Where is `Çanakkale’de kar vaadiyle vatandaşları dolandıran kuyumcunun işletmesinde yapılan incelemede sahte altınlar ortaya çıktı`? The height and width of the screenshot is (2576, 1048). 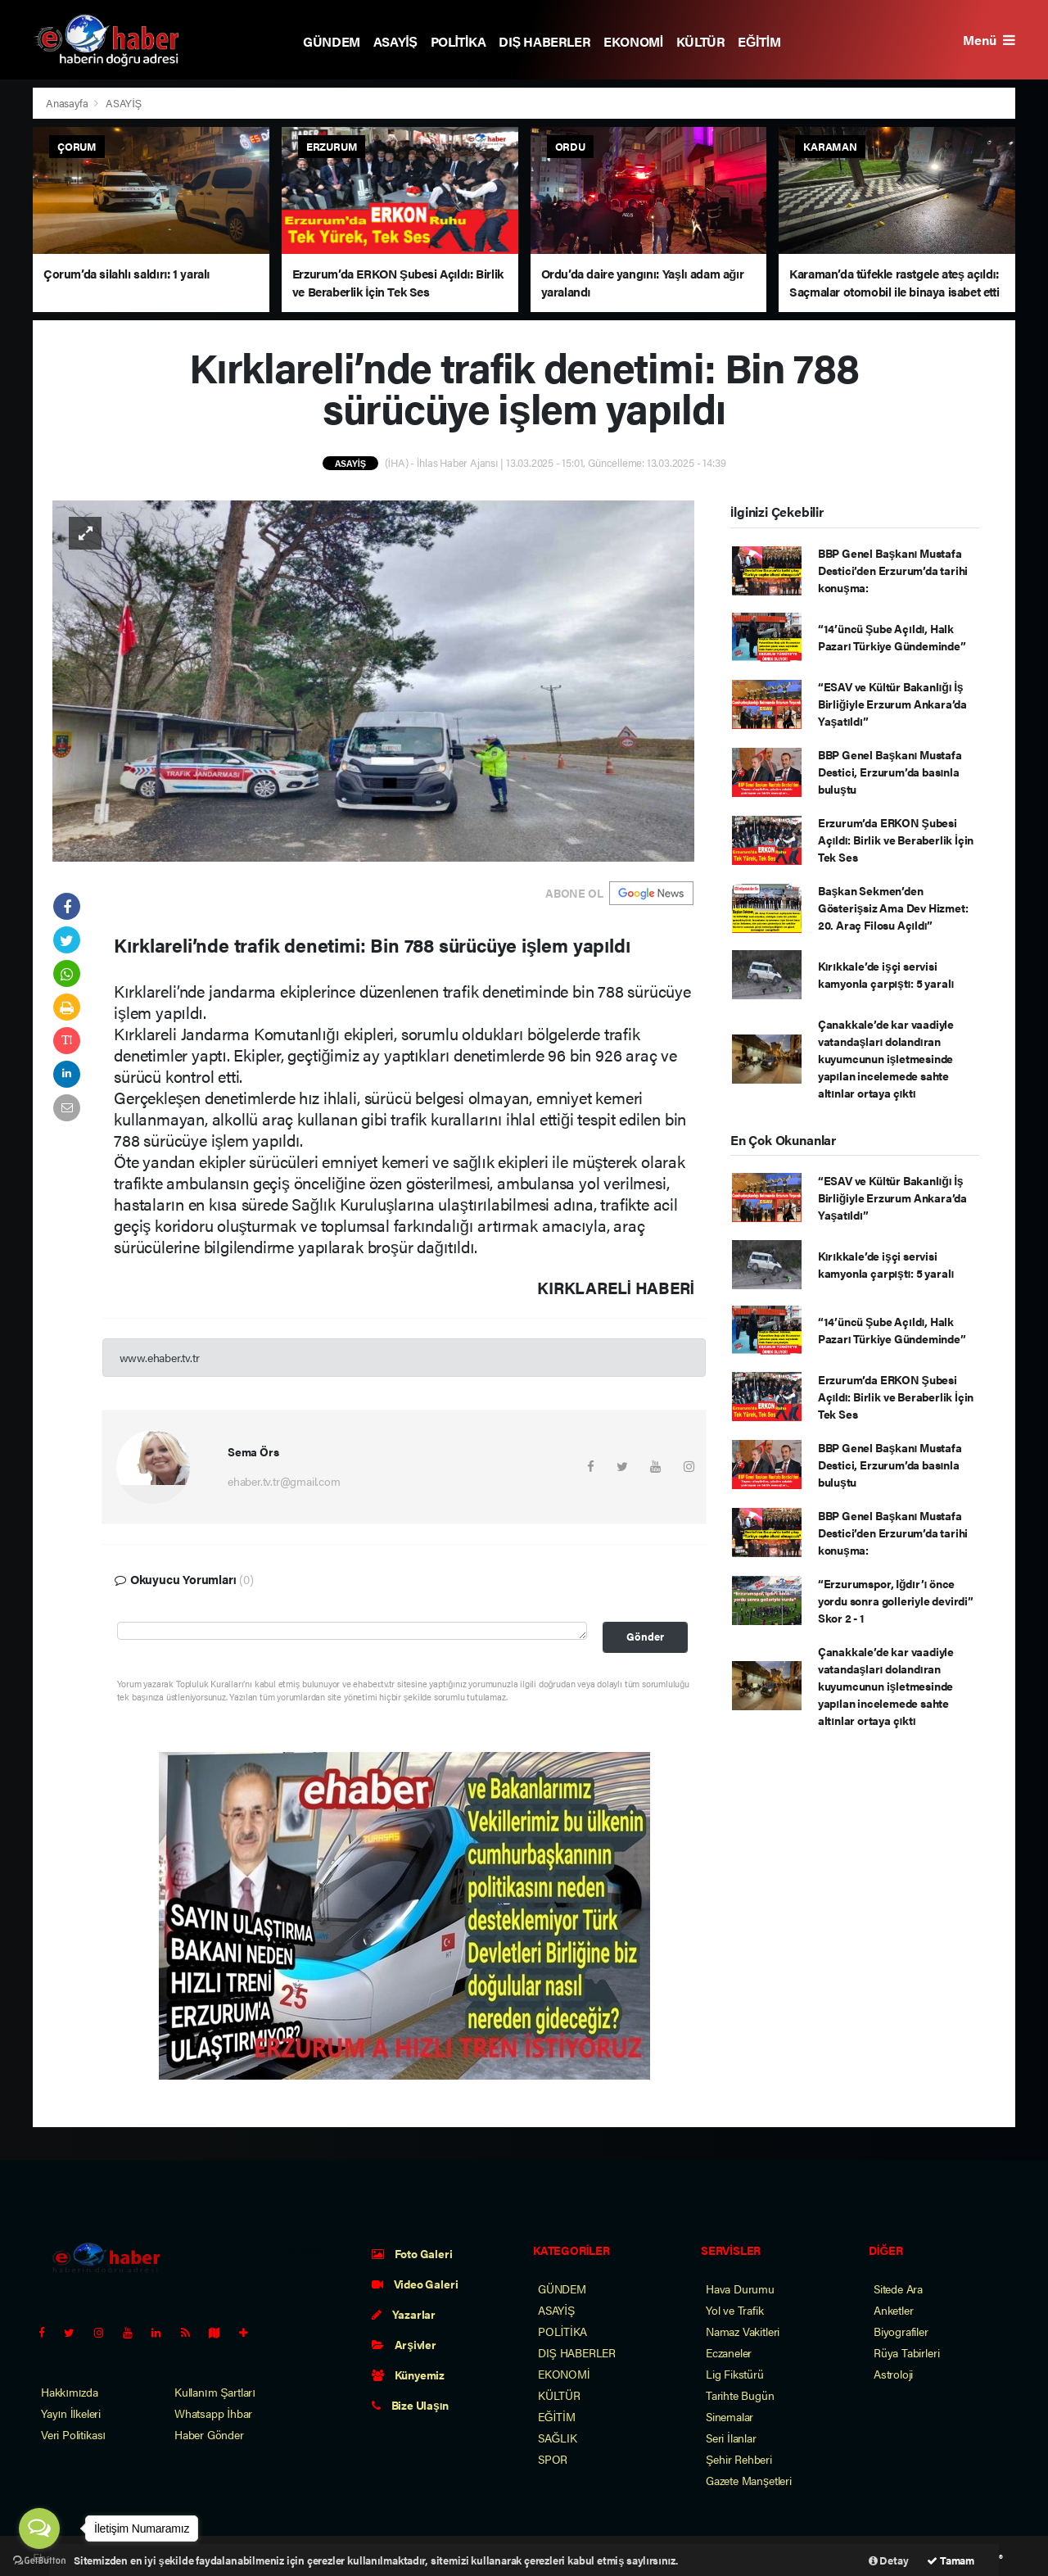
Çanakkale’de kar vaadiyle vatandaşları dolandıran kuyumcunun işletmesinde yapılan incelemede sahte altınlar ortaya çıktı is located at coordinates (886, 1058).